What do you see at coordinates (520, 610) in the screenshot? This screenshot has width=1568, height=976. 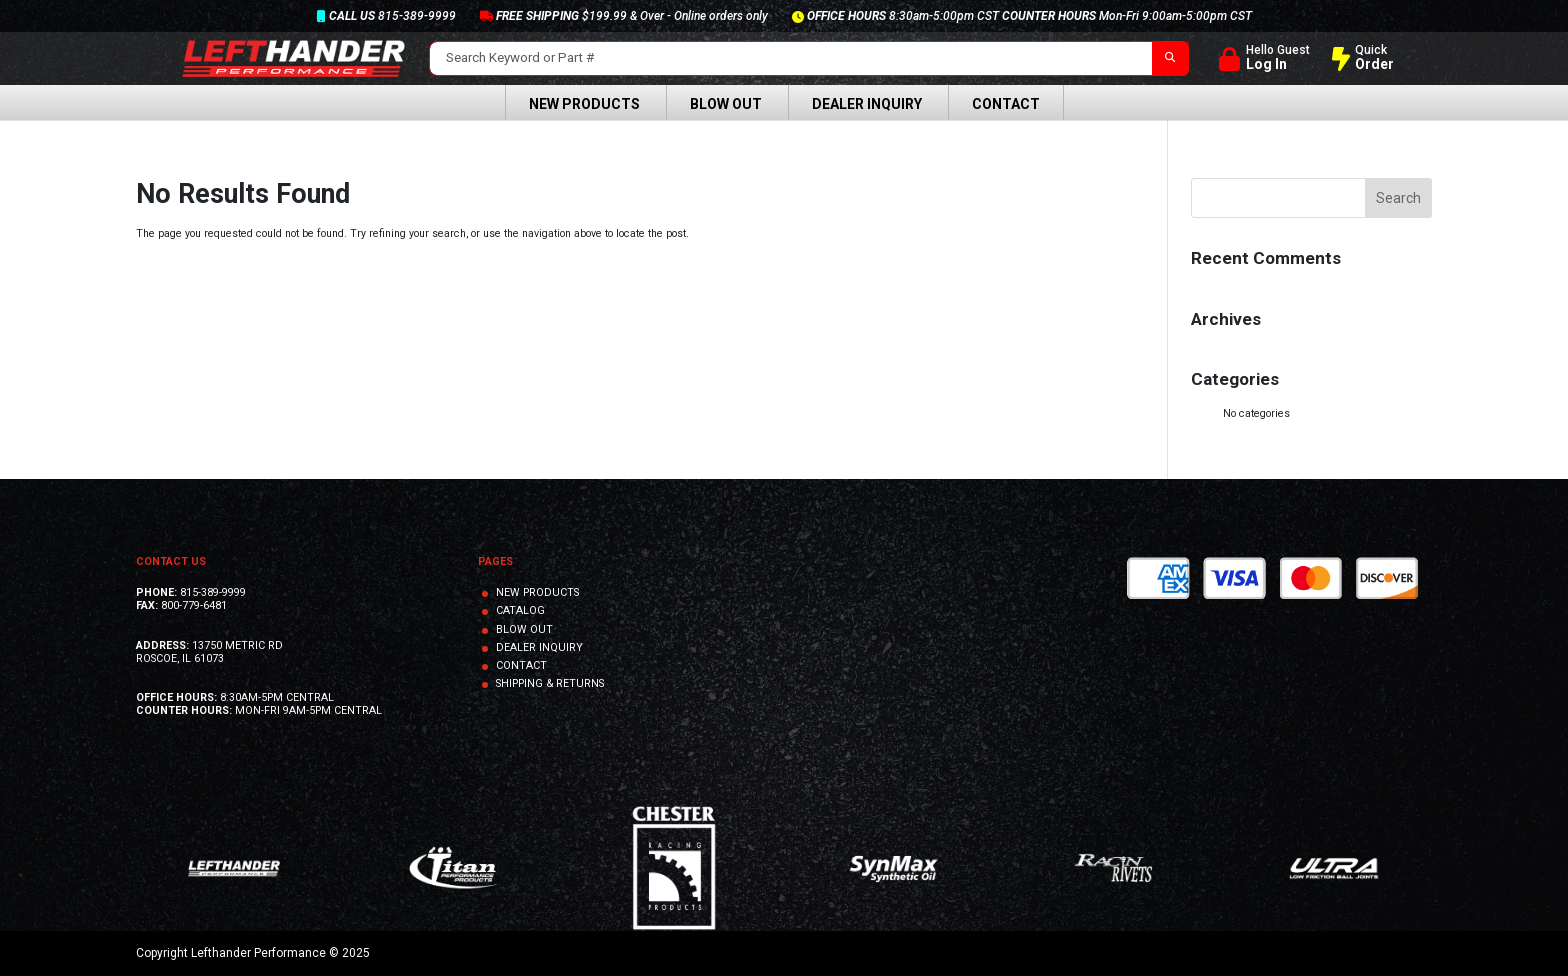 I see `CATALOG` at bounding box center [520, 610].